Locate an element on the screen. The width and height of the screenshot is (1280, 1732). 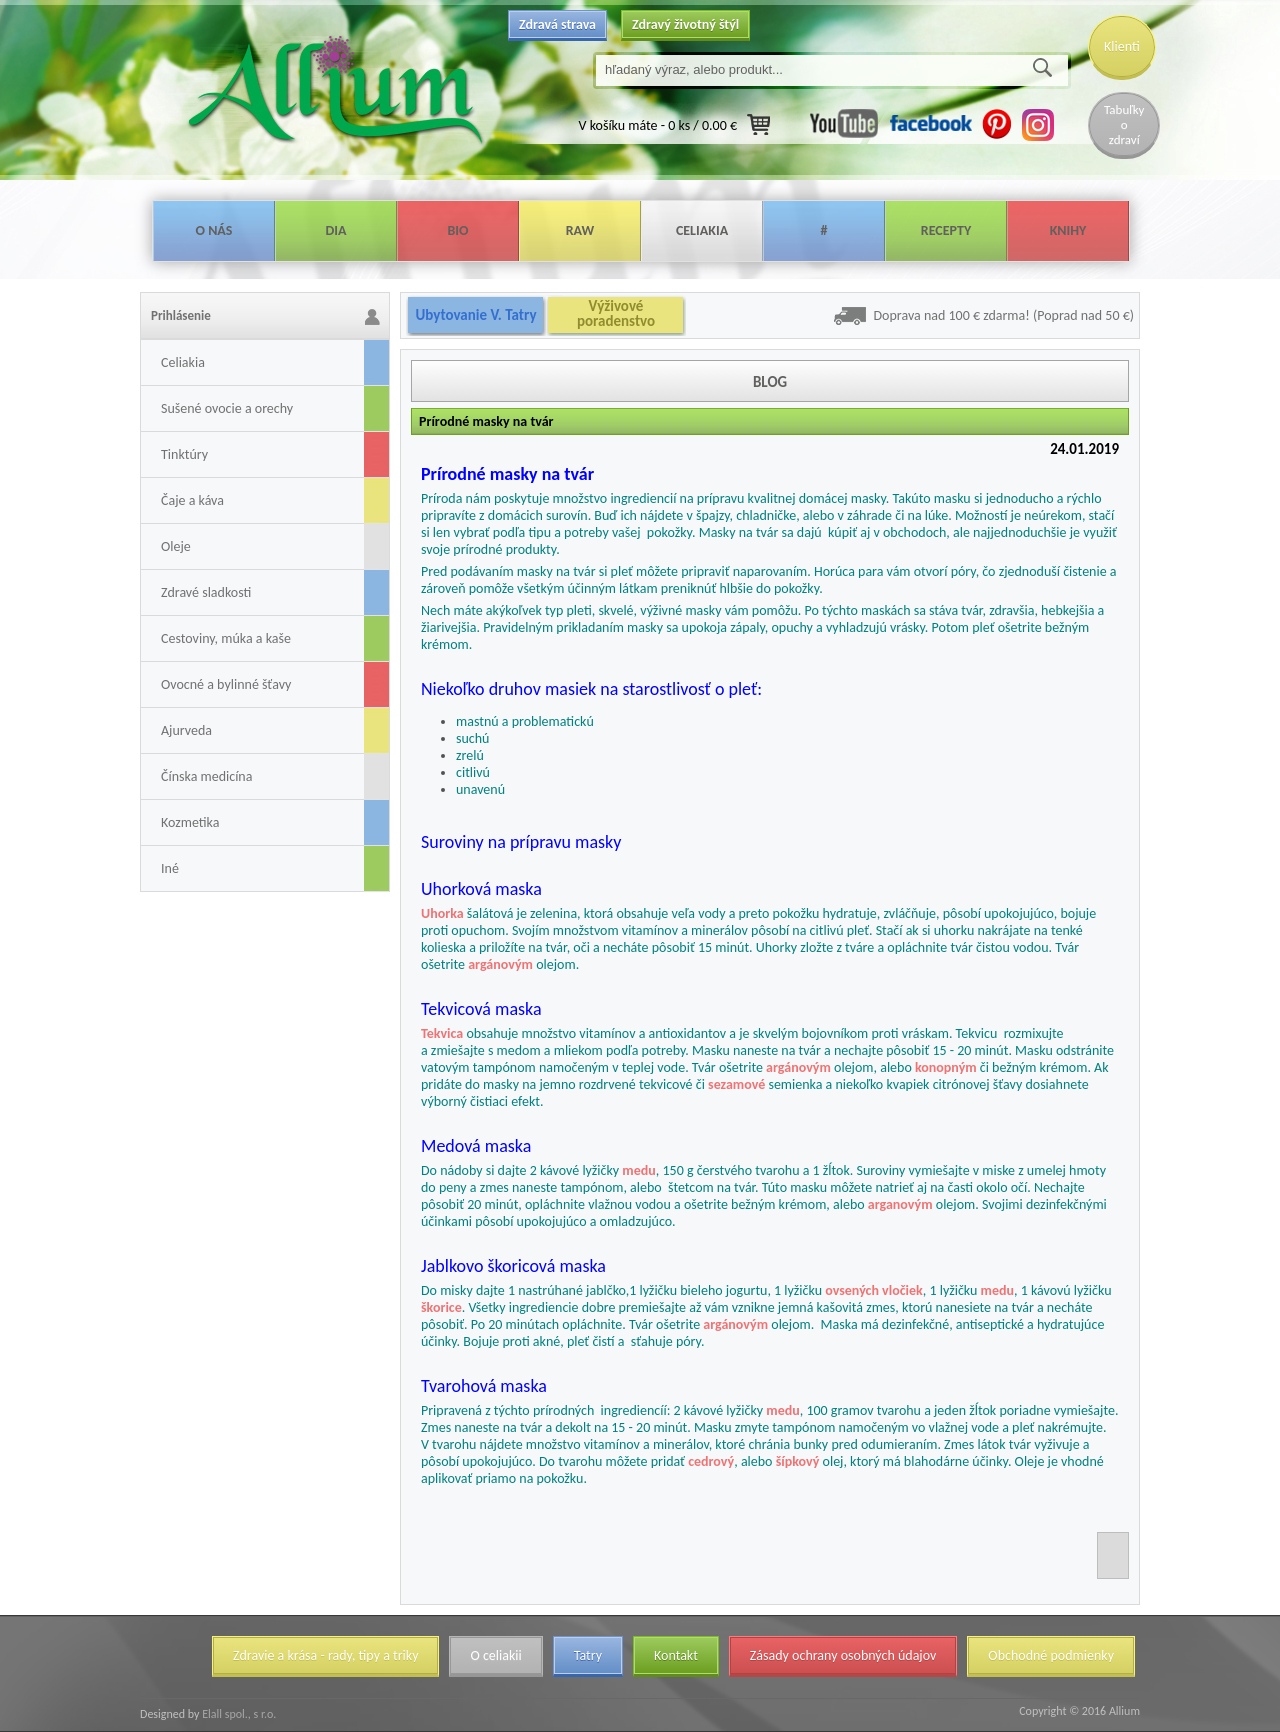
Iné is located at coordinates (170, 868).